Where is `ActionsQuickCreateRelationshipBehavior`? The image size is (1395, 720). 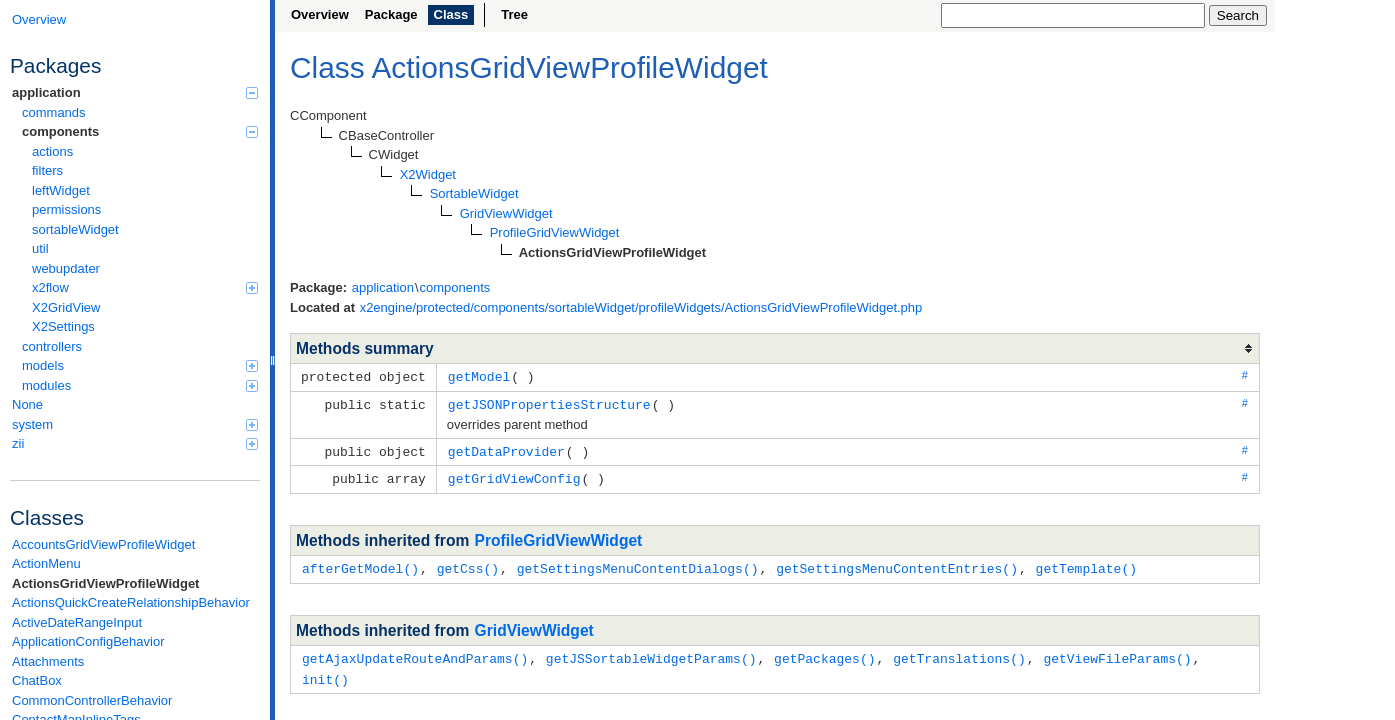 ActionsQuickCreateRelationshipBehavior is located at coordinates (131, 602).